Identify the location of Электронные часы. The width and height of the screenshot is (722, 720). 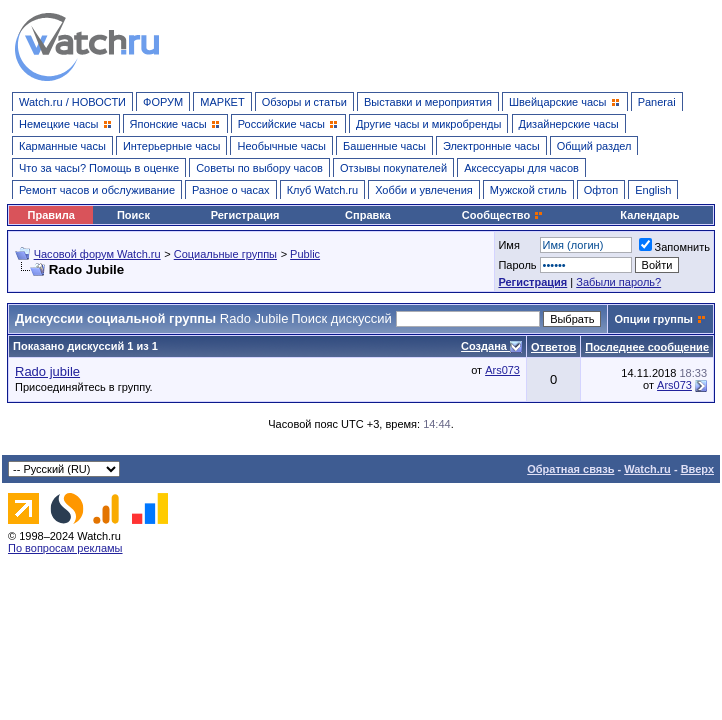
(491, 146).